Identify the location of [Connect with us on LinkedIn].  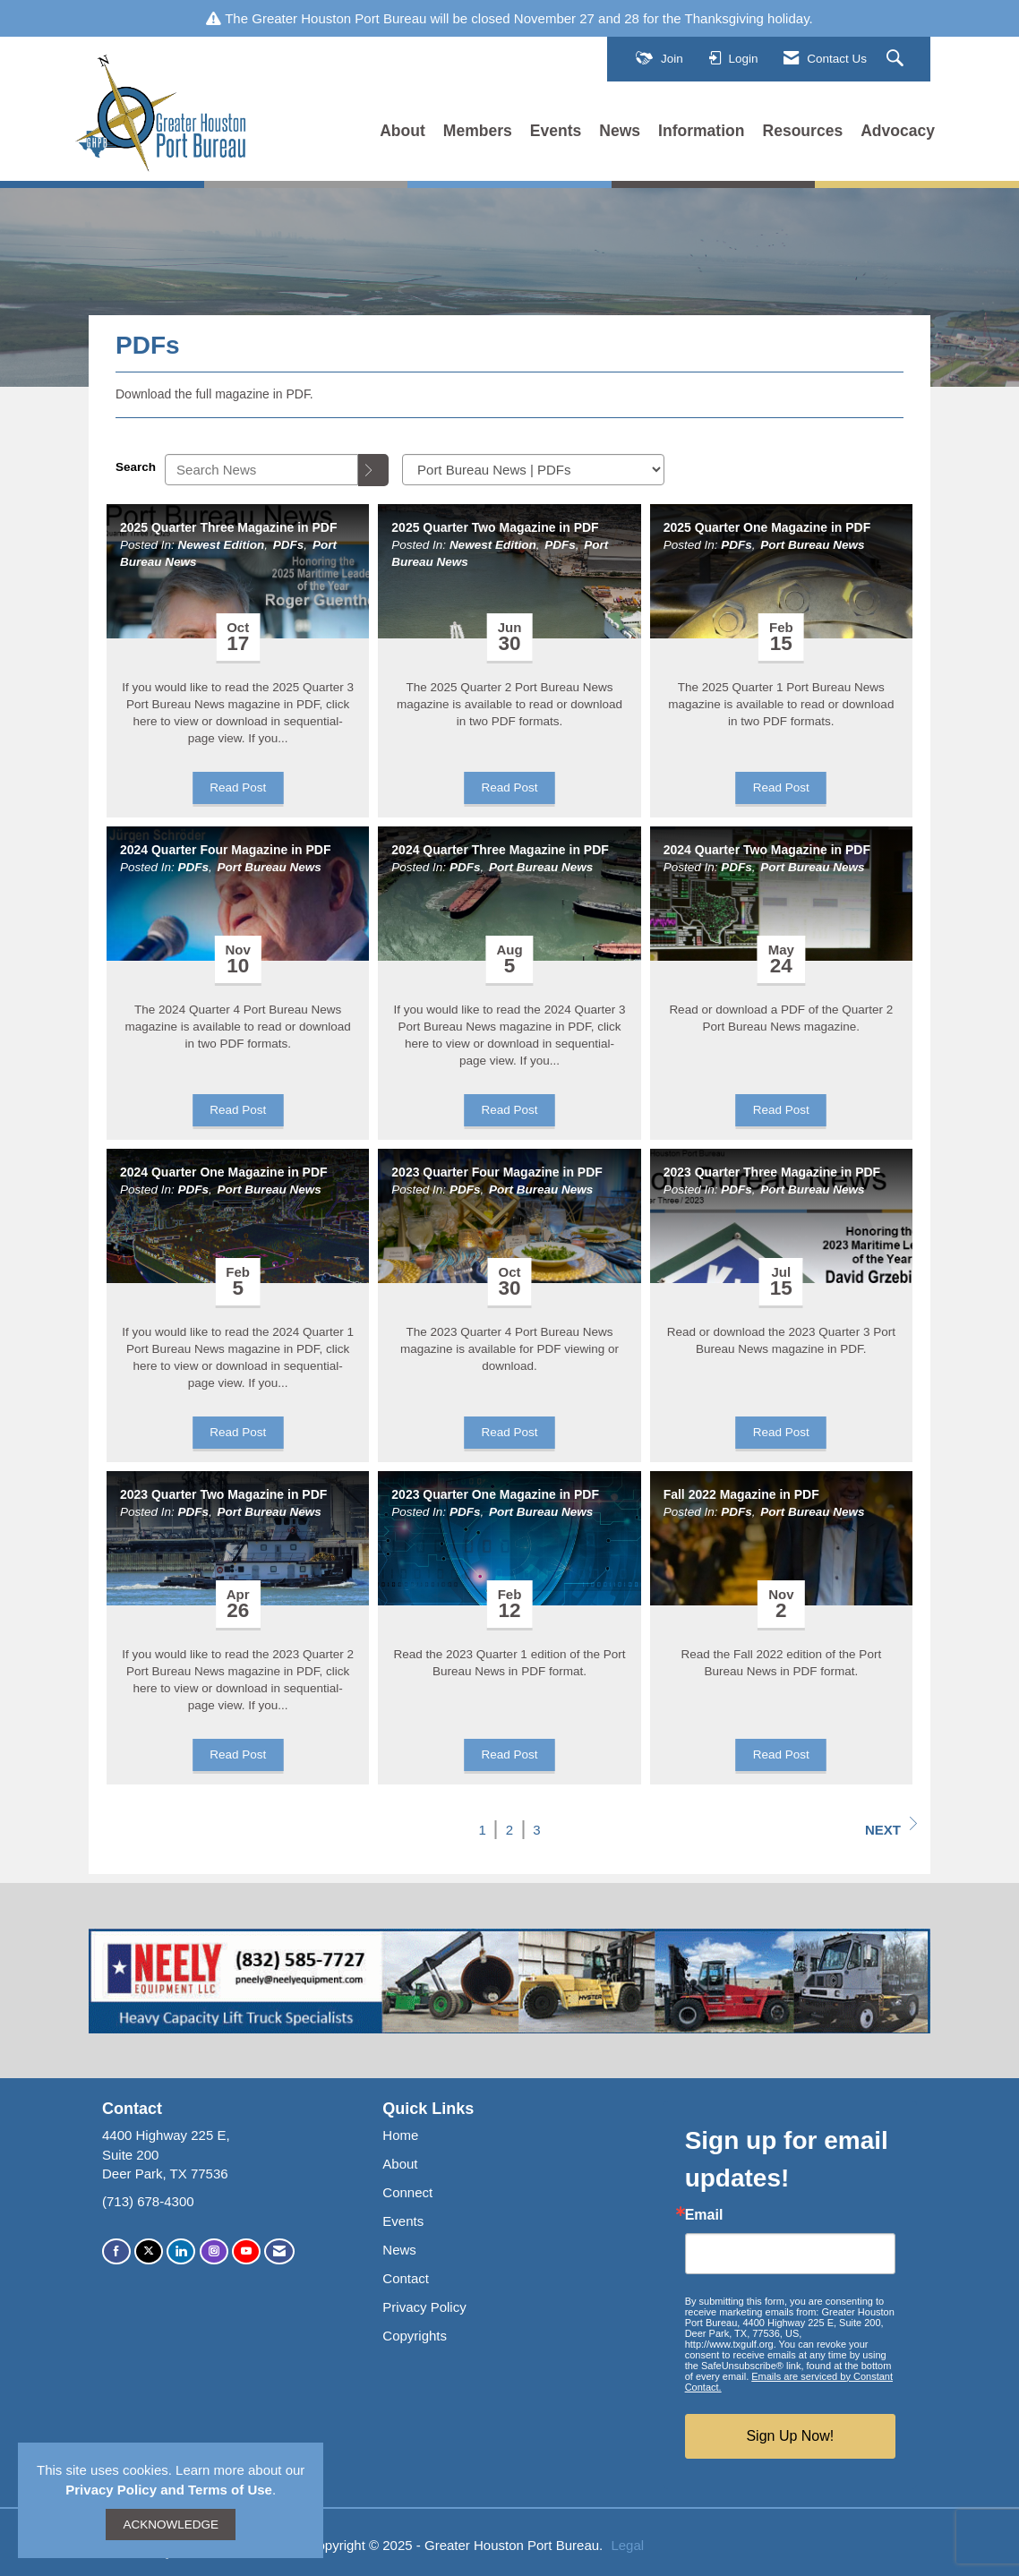
(181, 2251).